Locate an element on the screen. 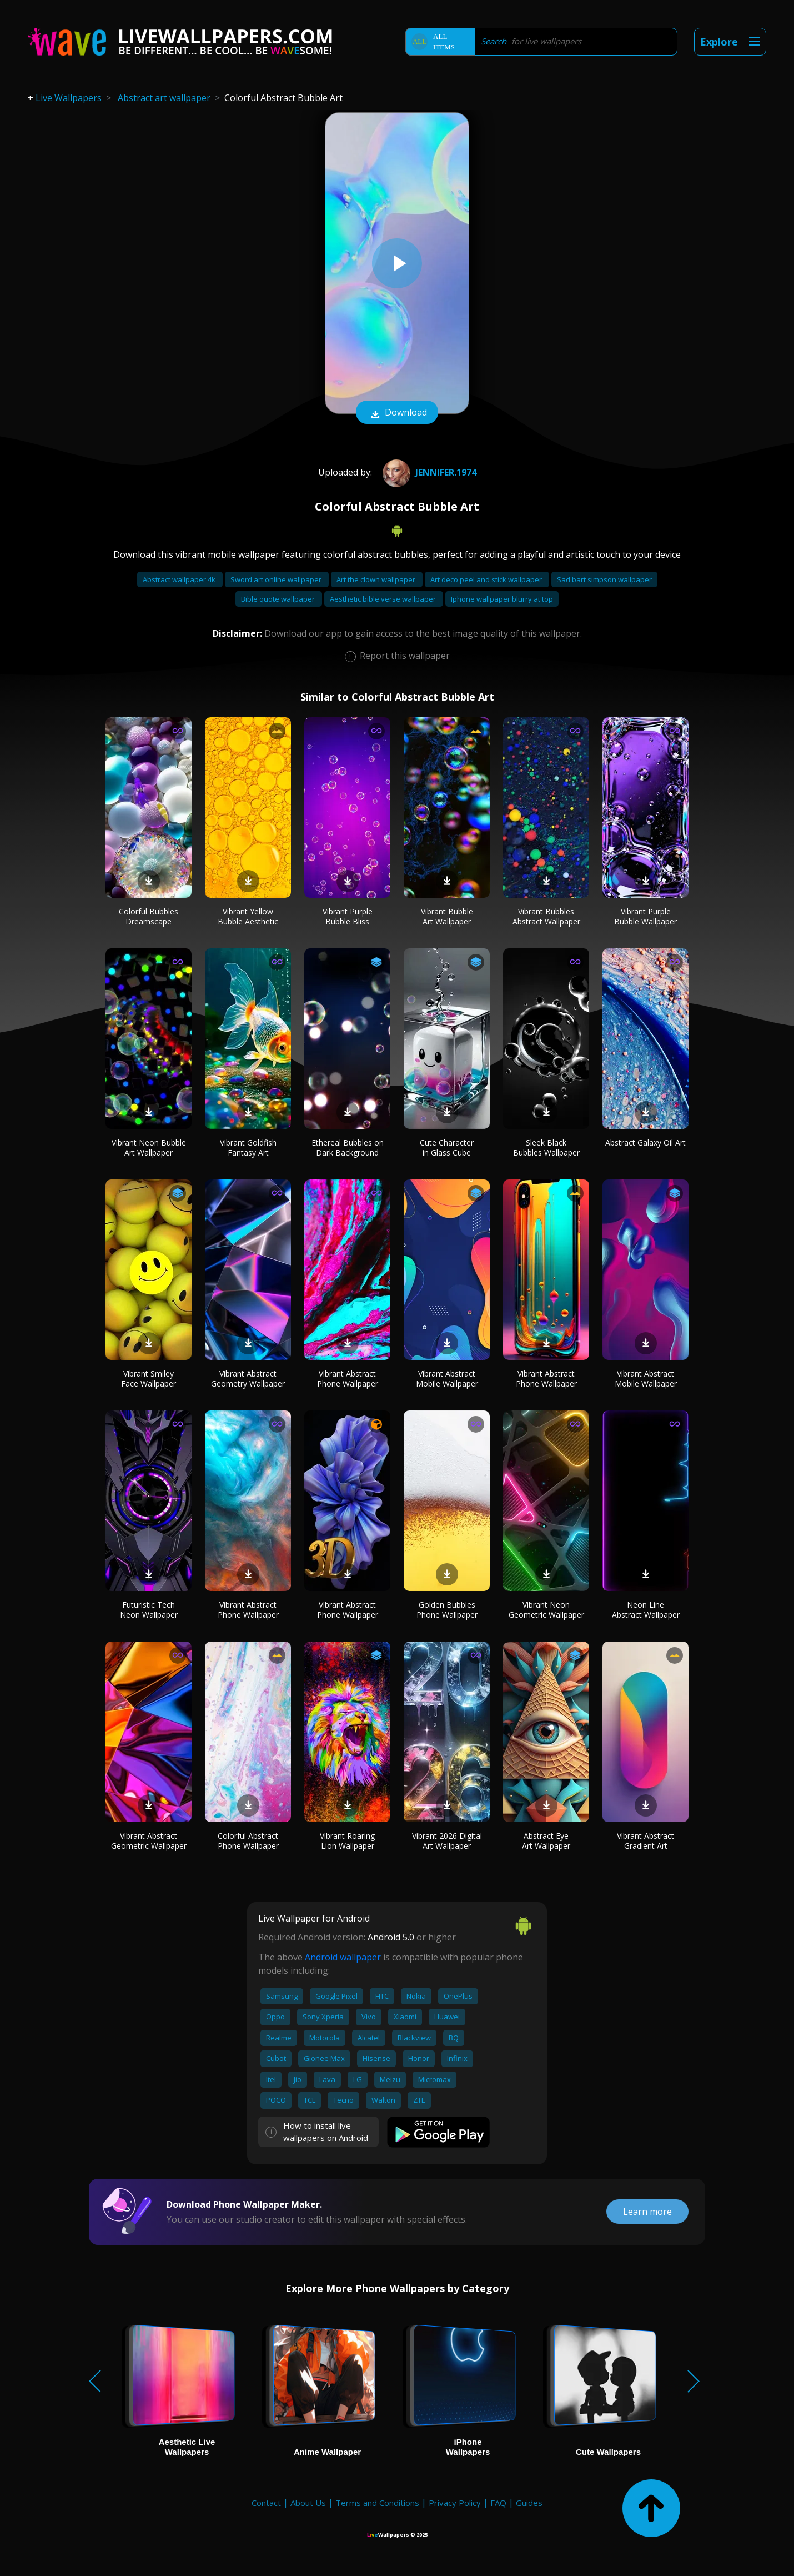  Vibrant Smiley Face Wallpaper is located at coordinates (148, 1378).